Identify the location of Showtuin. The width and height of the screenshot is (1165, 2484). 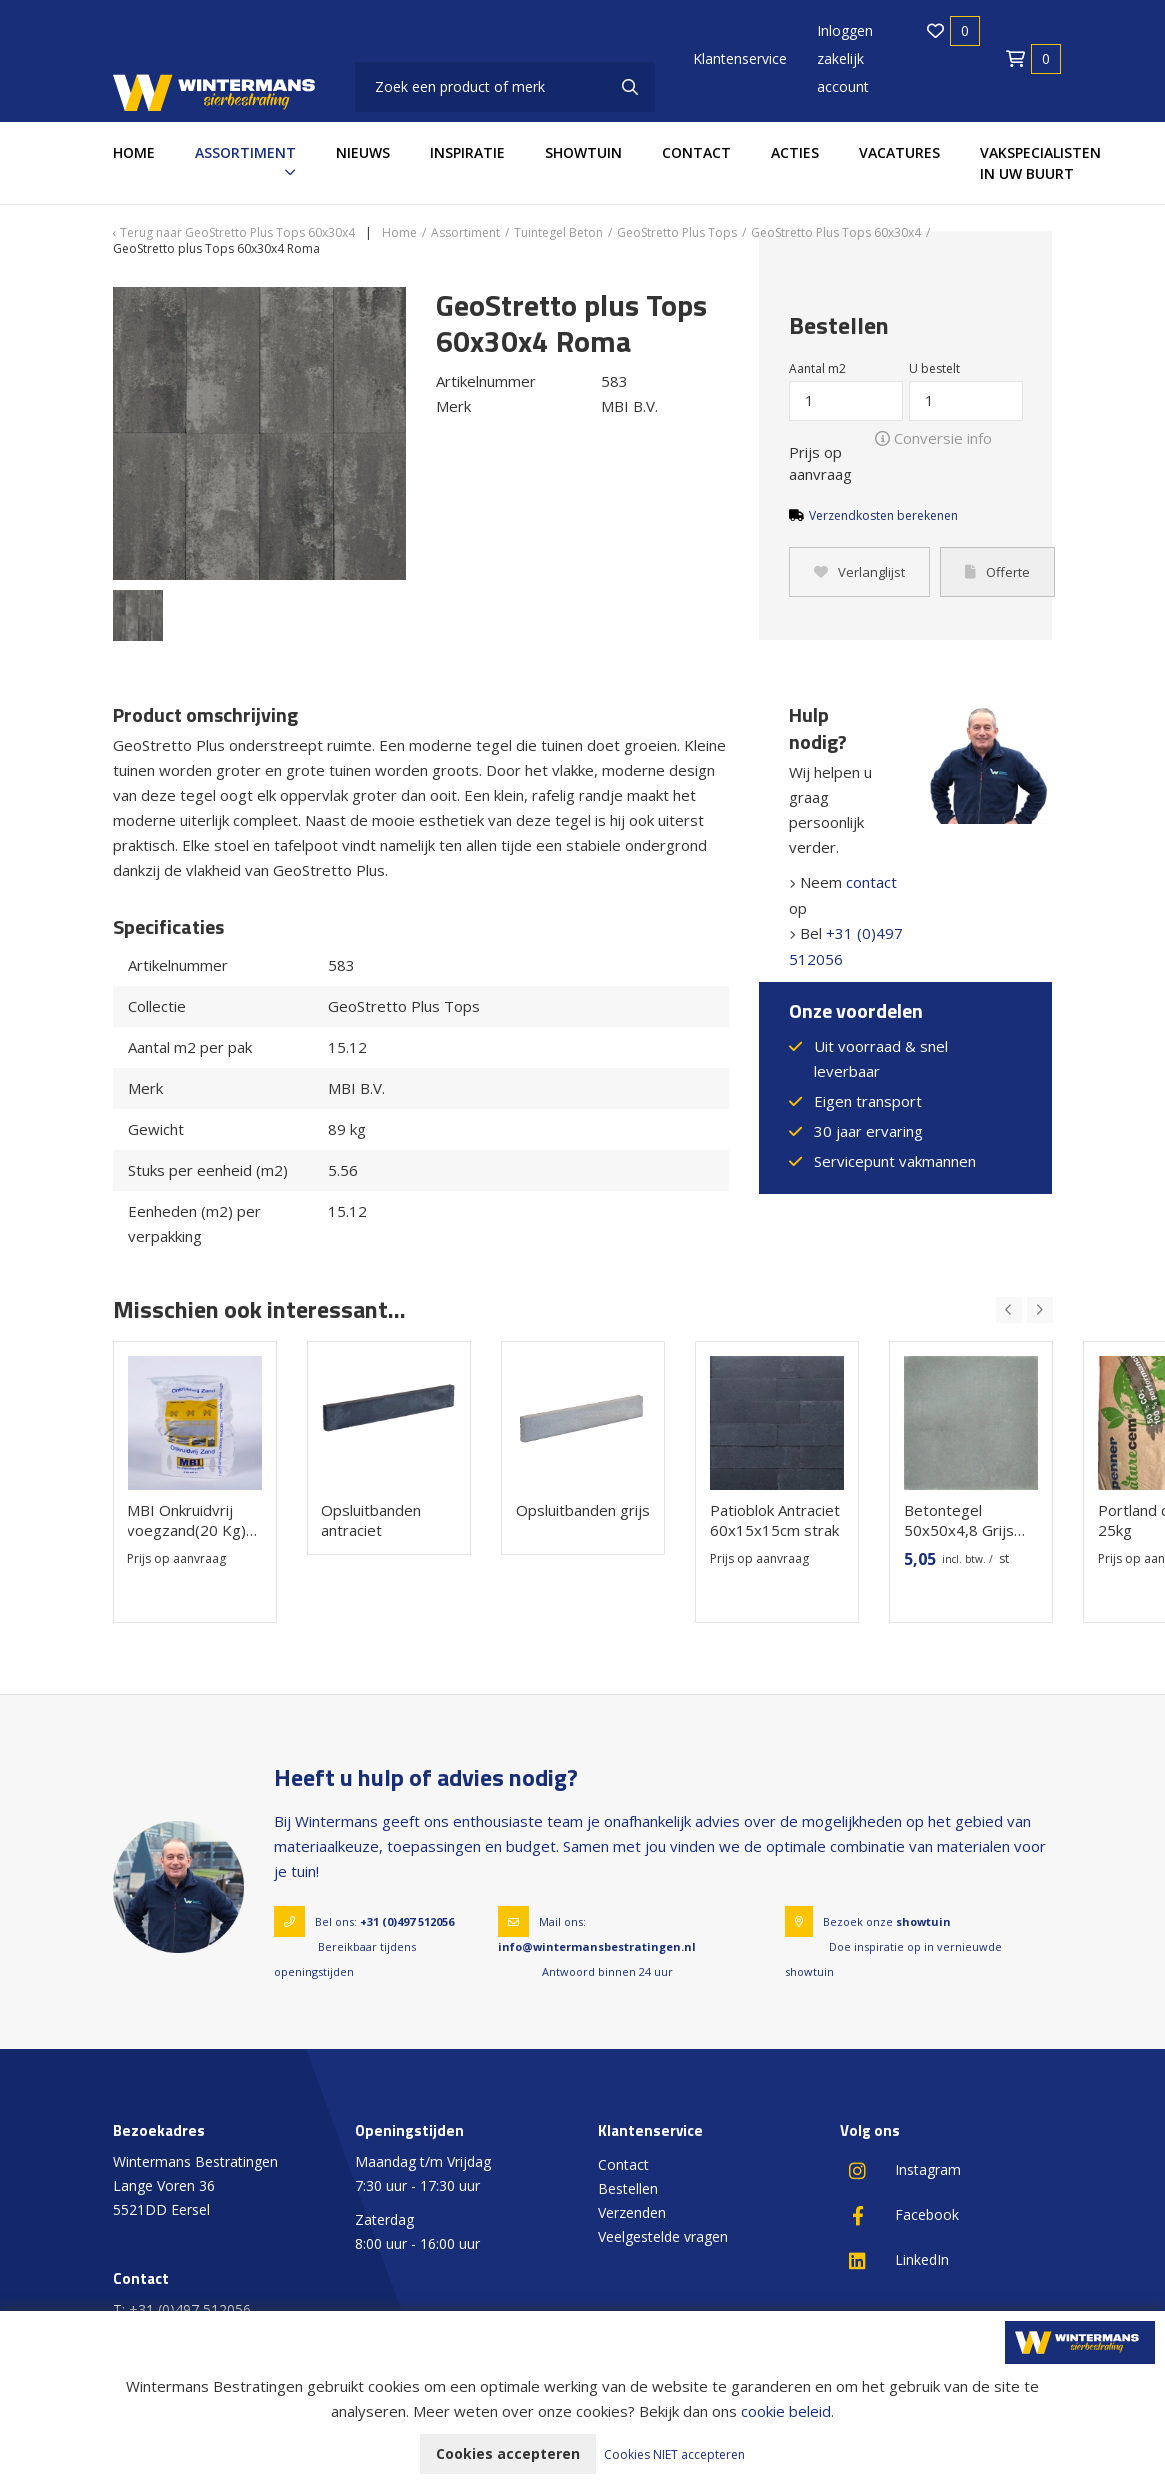
(583, 152).